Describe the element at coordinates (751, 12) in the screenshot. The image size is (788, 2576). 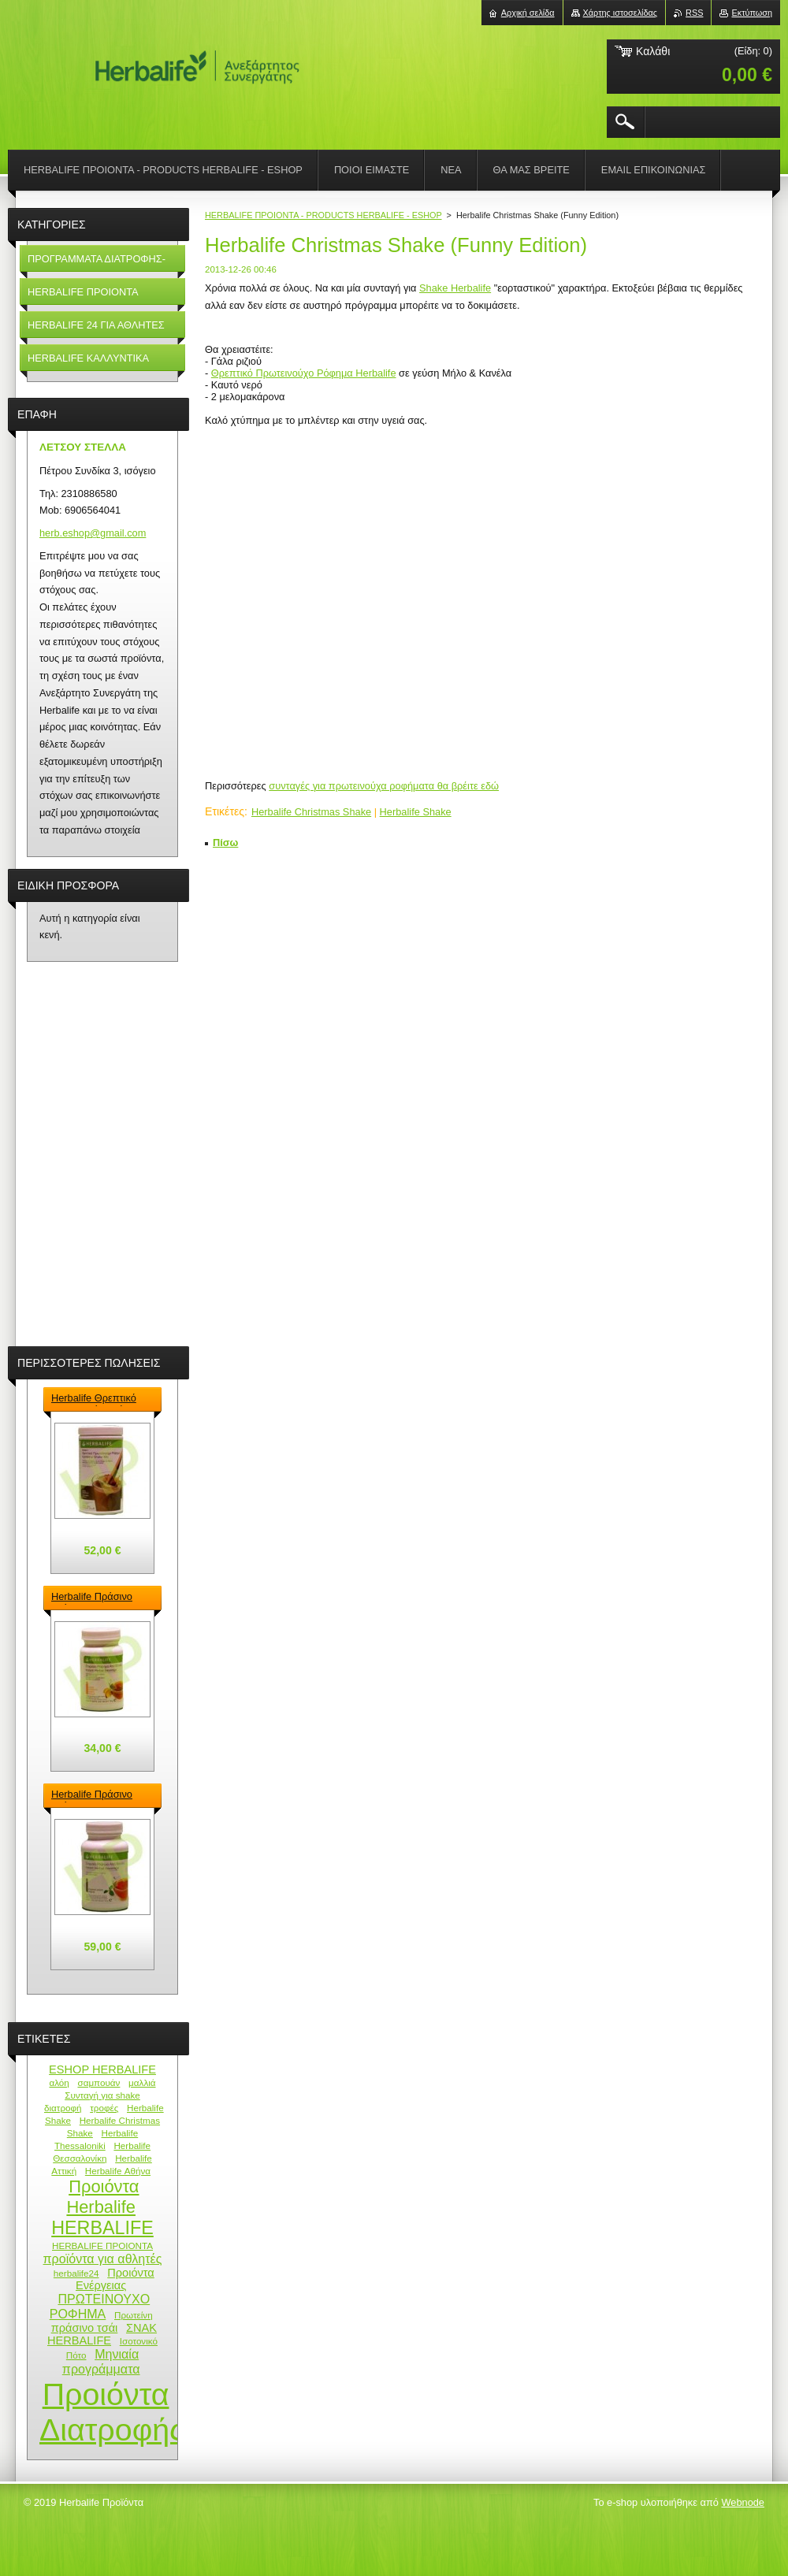
I see `Εκτύπωση` at that location.